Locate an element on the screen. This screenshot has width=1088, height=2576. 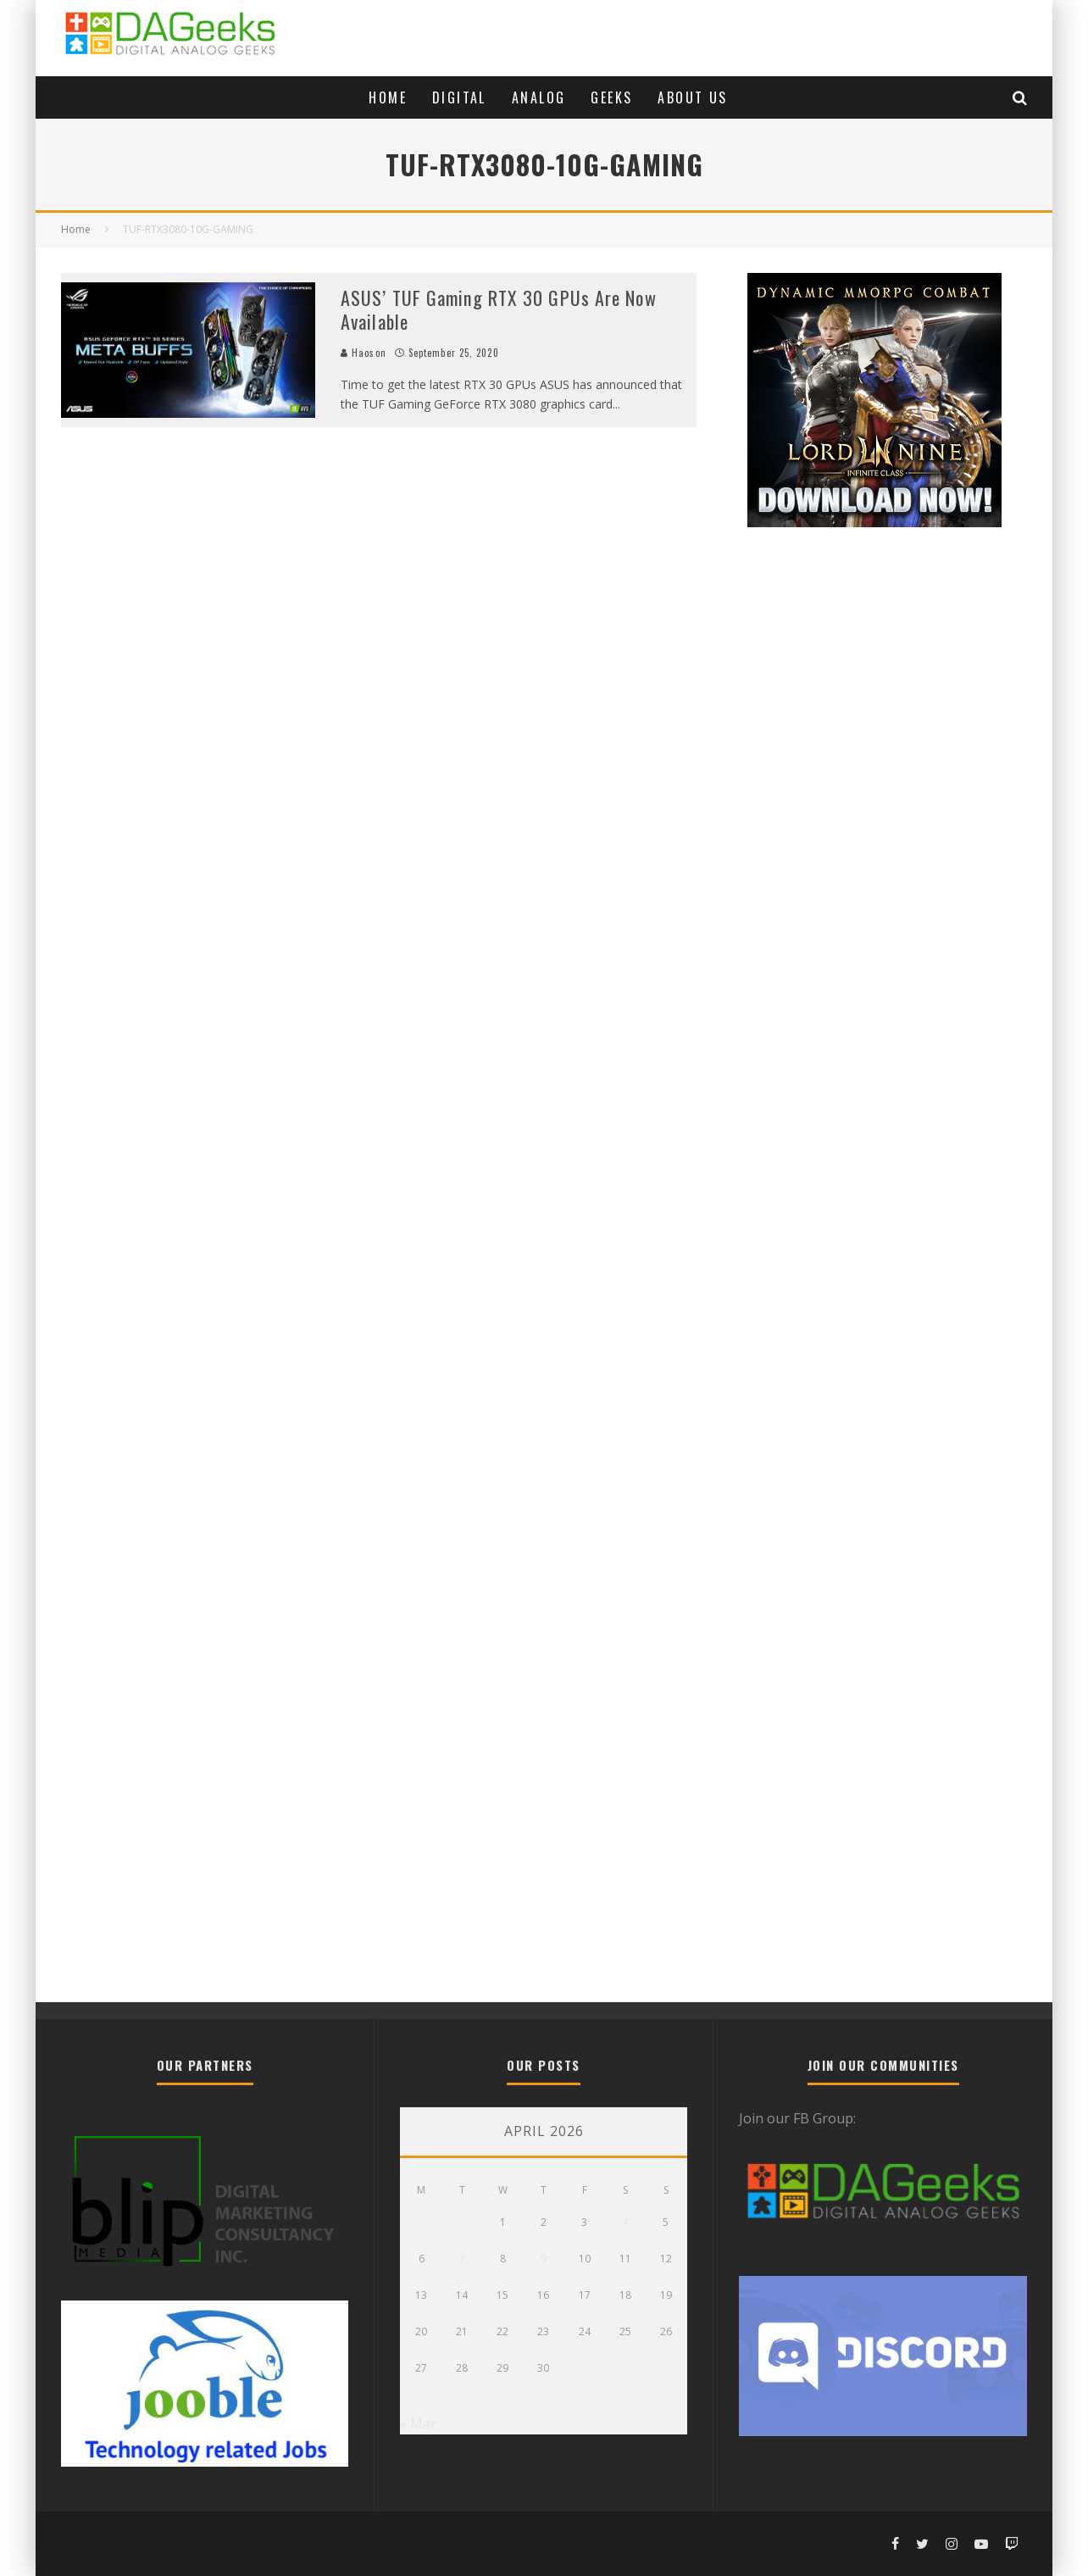
Home is located at coordinates (388, 97).